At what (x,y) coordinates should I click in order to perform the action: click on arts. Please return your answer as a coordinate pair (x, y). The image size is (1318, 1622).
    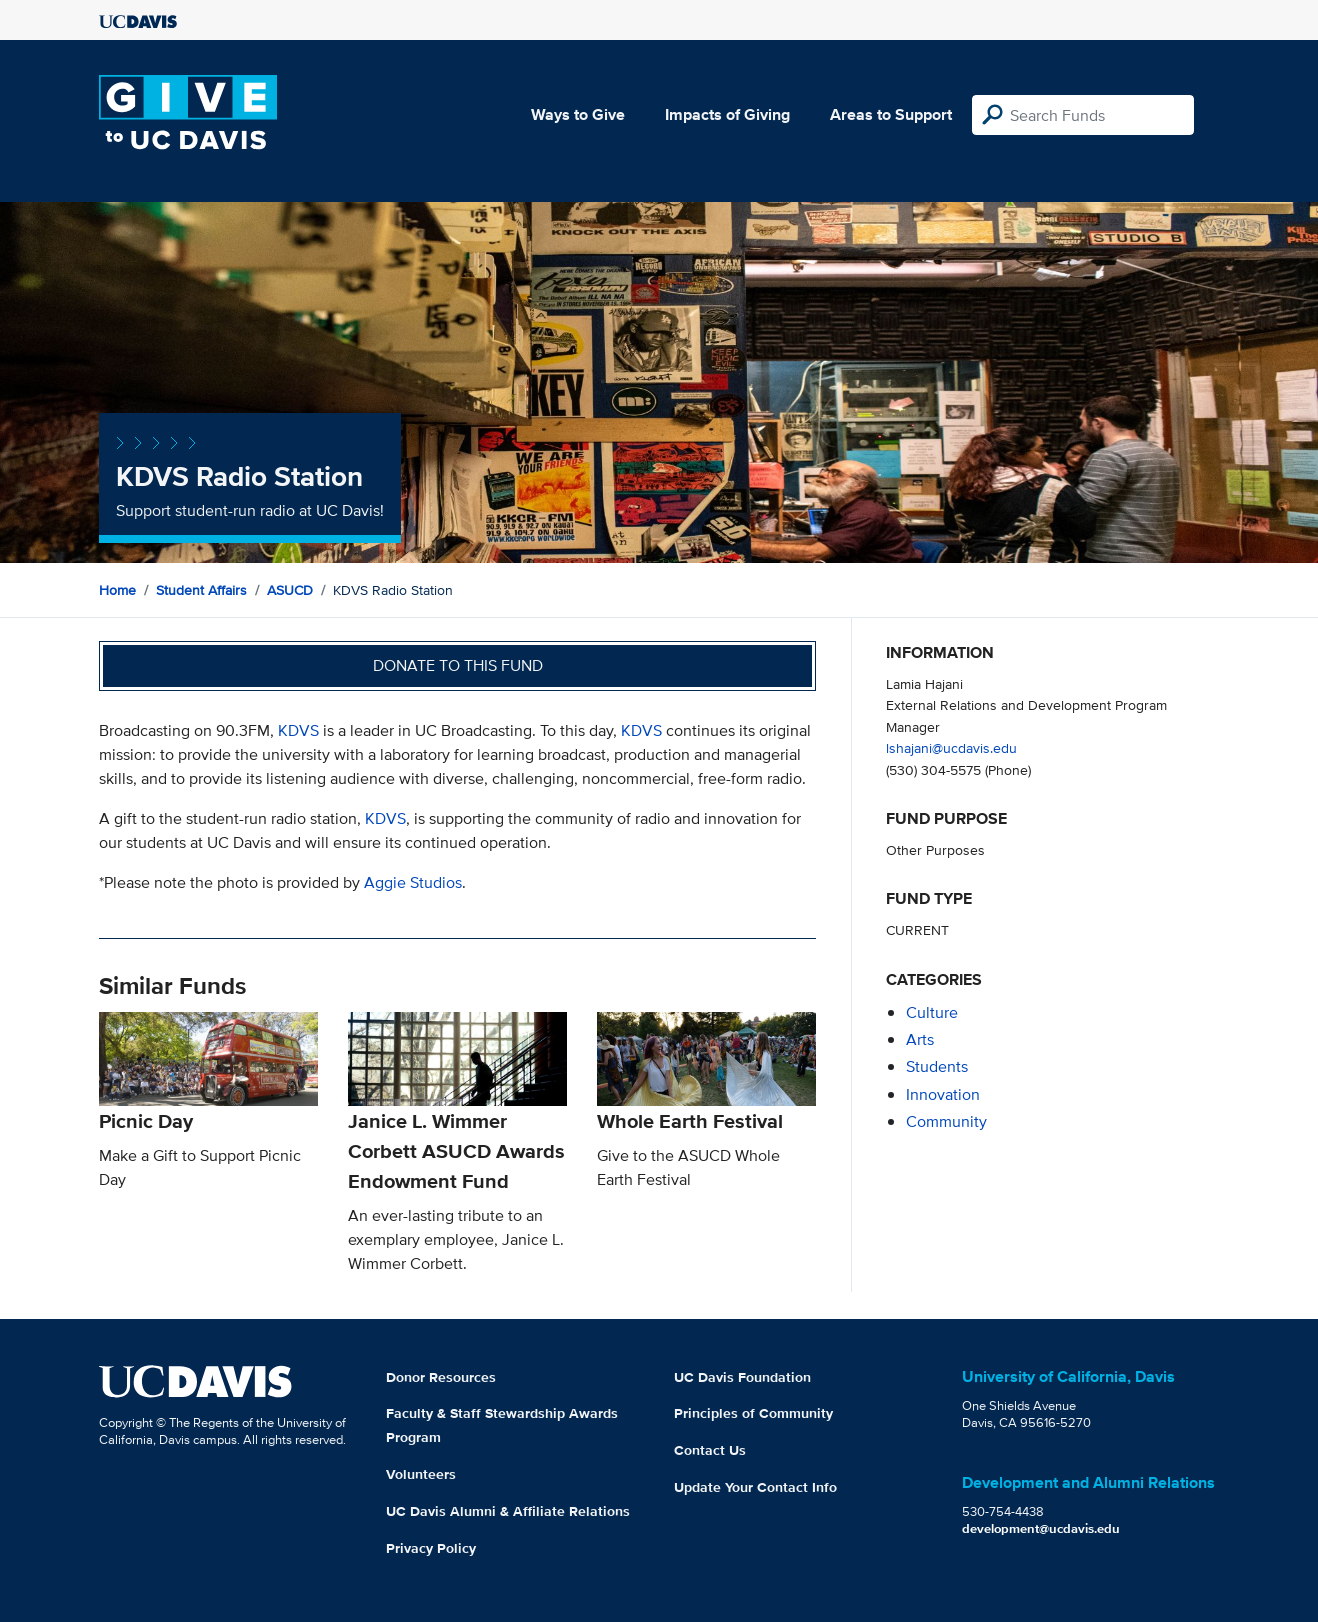
    Looking at the image, I should click on (920, 1039).